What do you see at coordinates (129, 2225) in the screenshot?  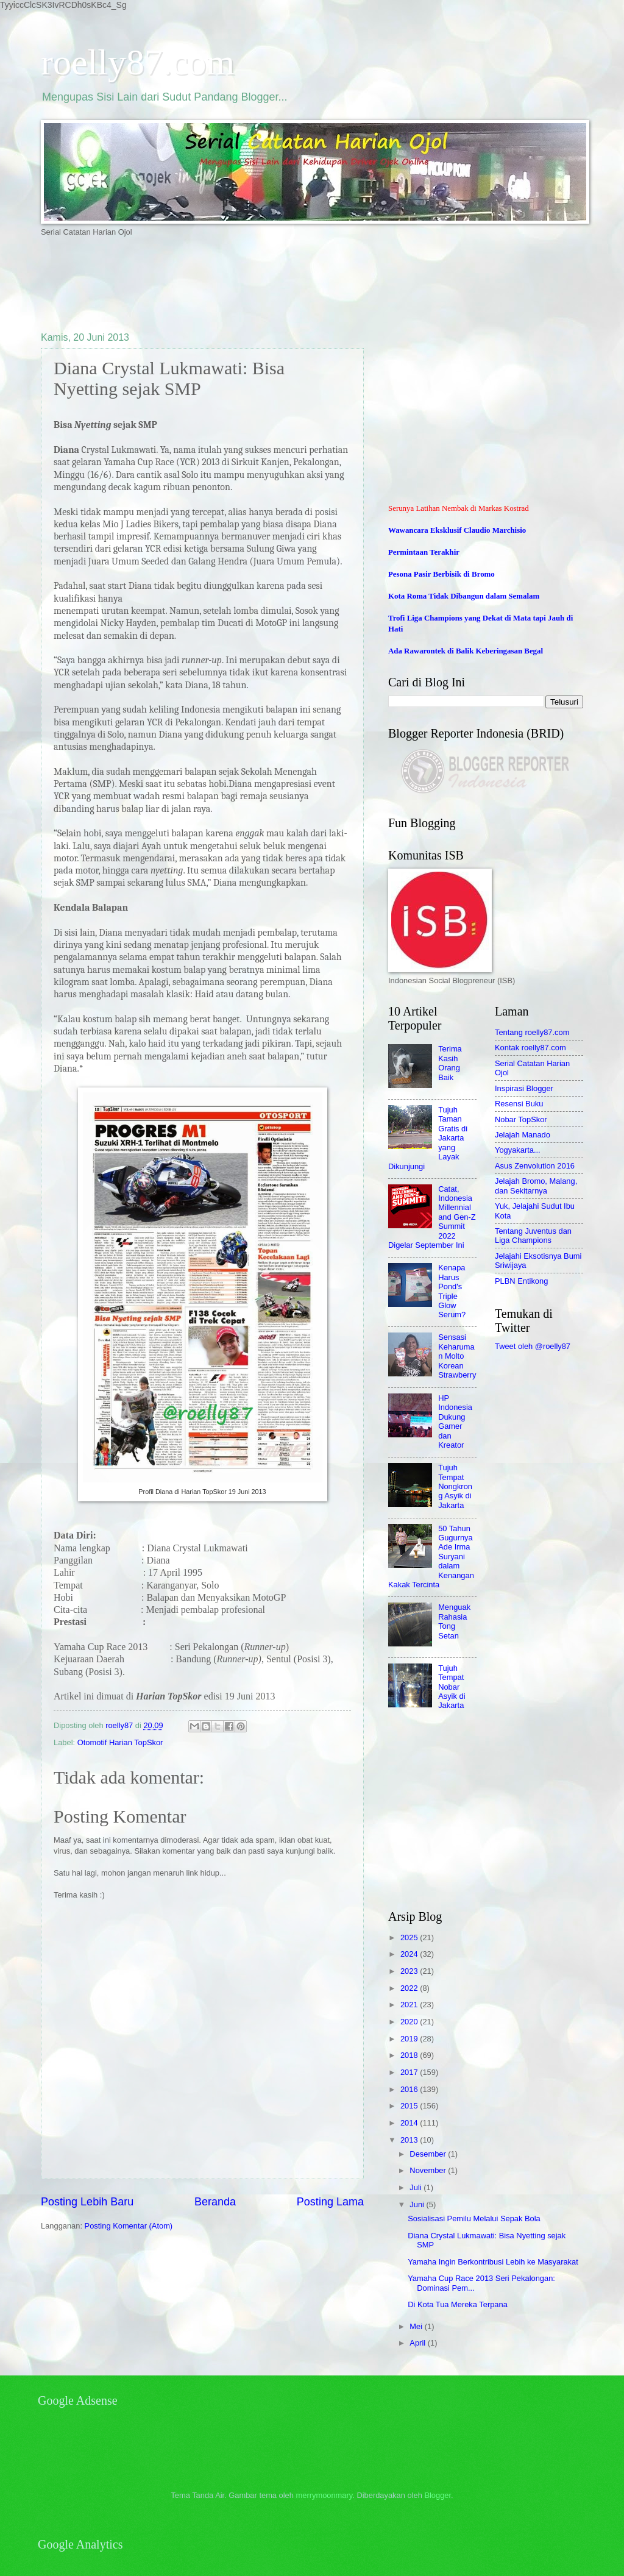 I see `Posting Komentar (Atom)` at bounding box center [129, 2225].